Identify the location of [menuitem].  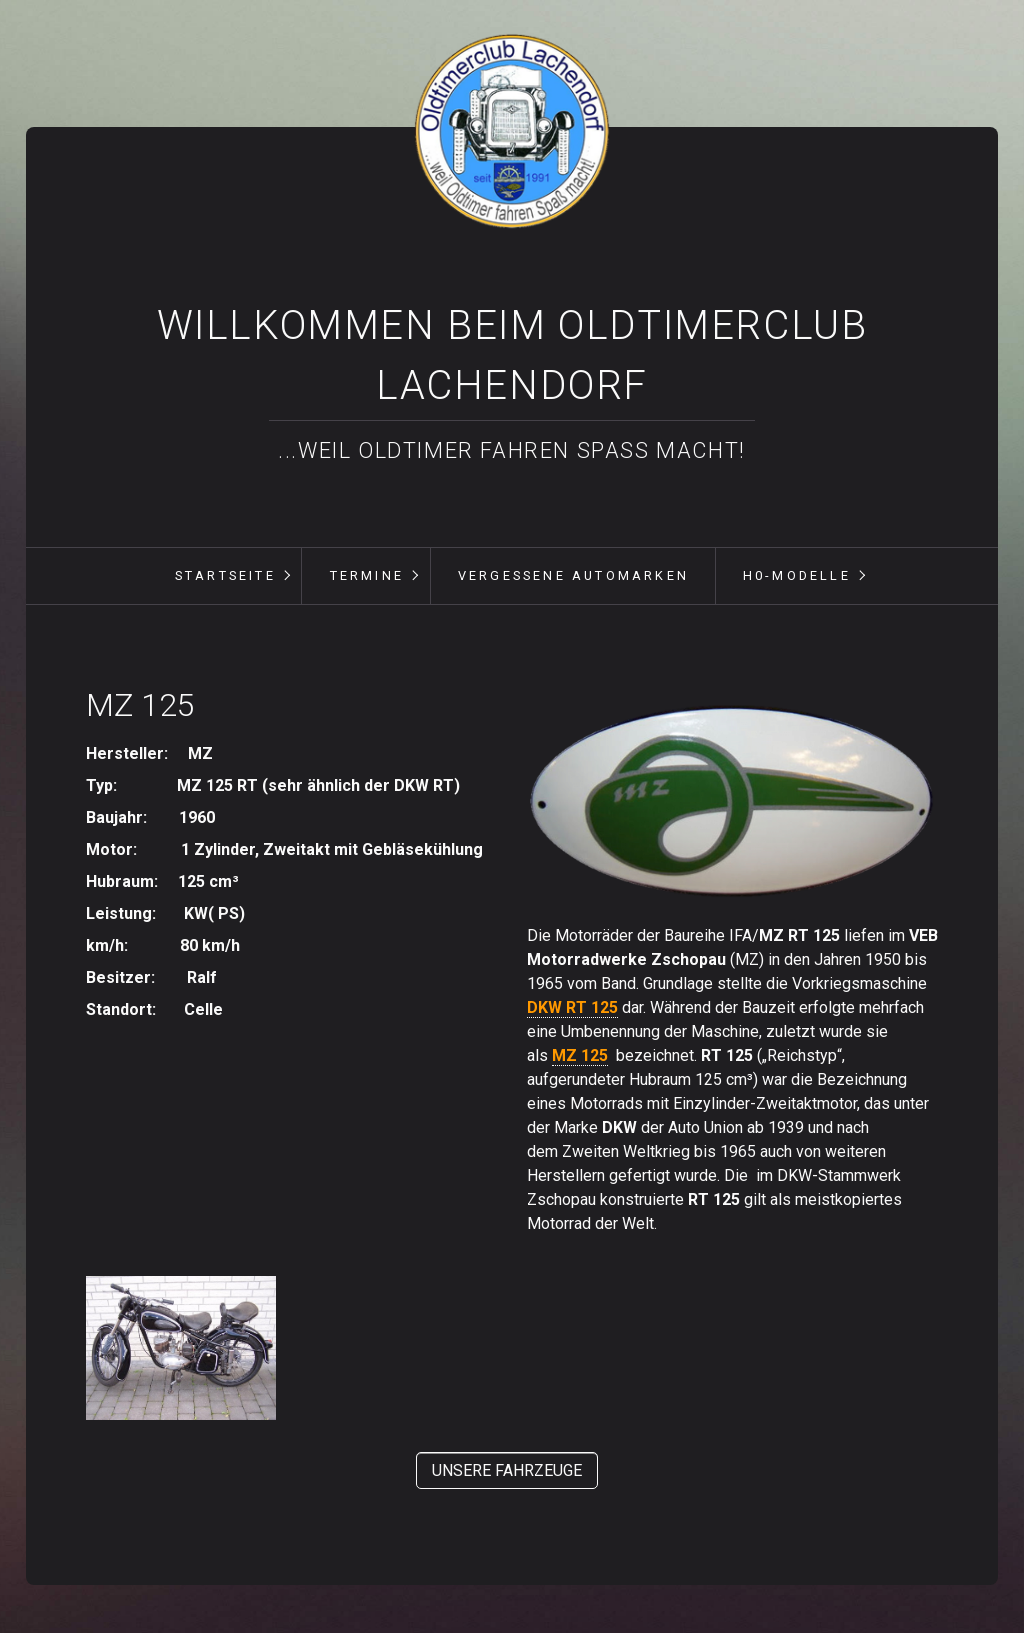
(225, 576).